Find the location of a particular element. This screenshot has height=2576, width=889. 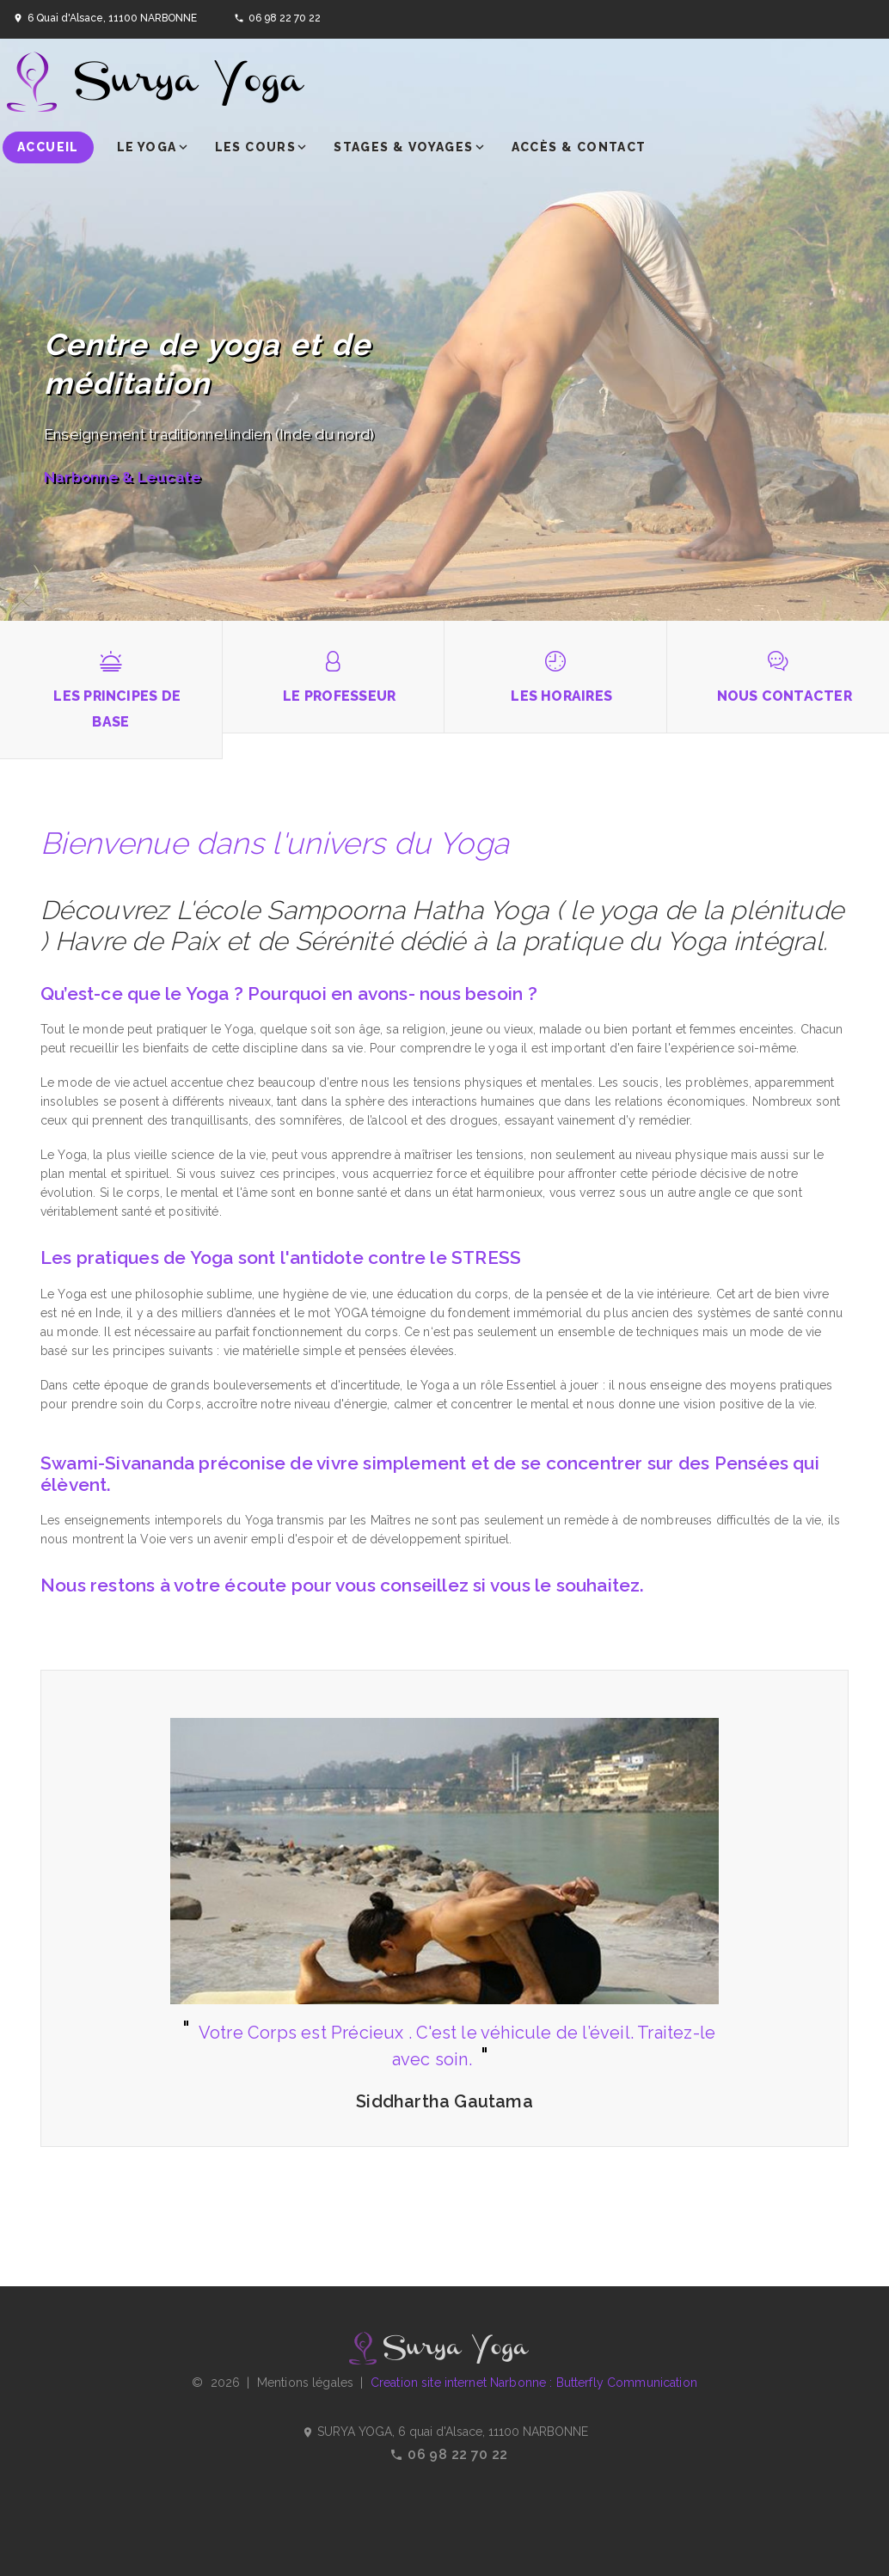

Accueil is located at coordinates (48, 147).